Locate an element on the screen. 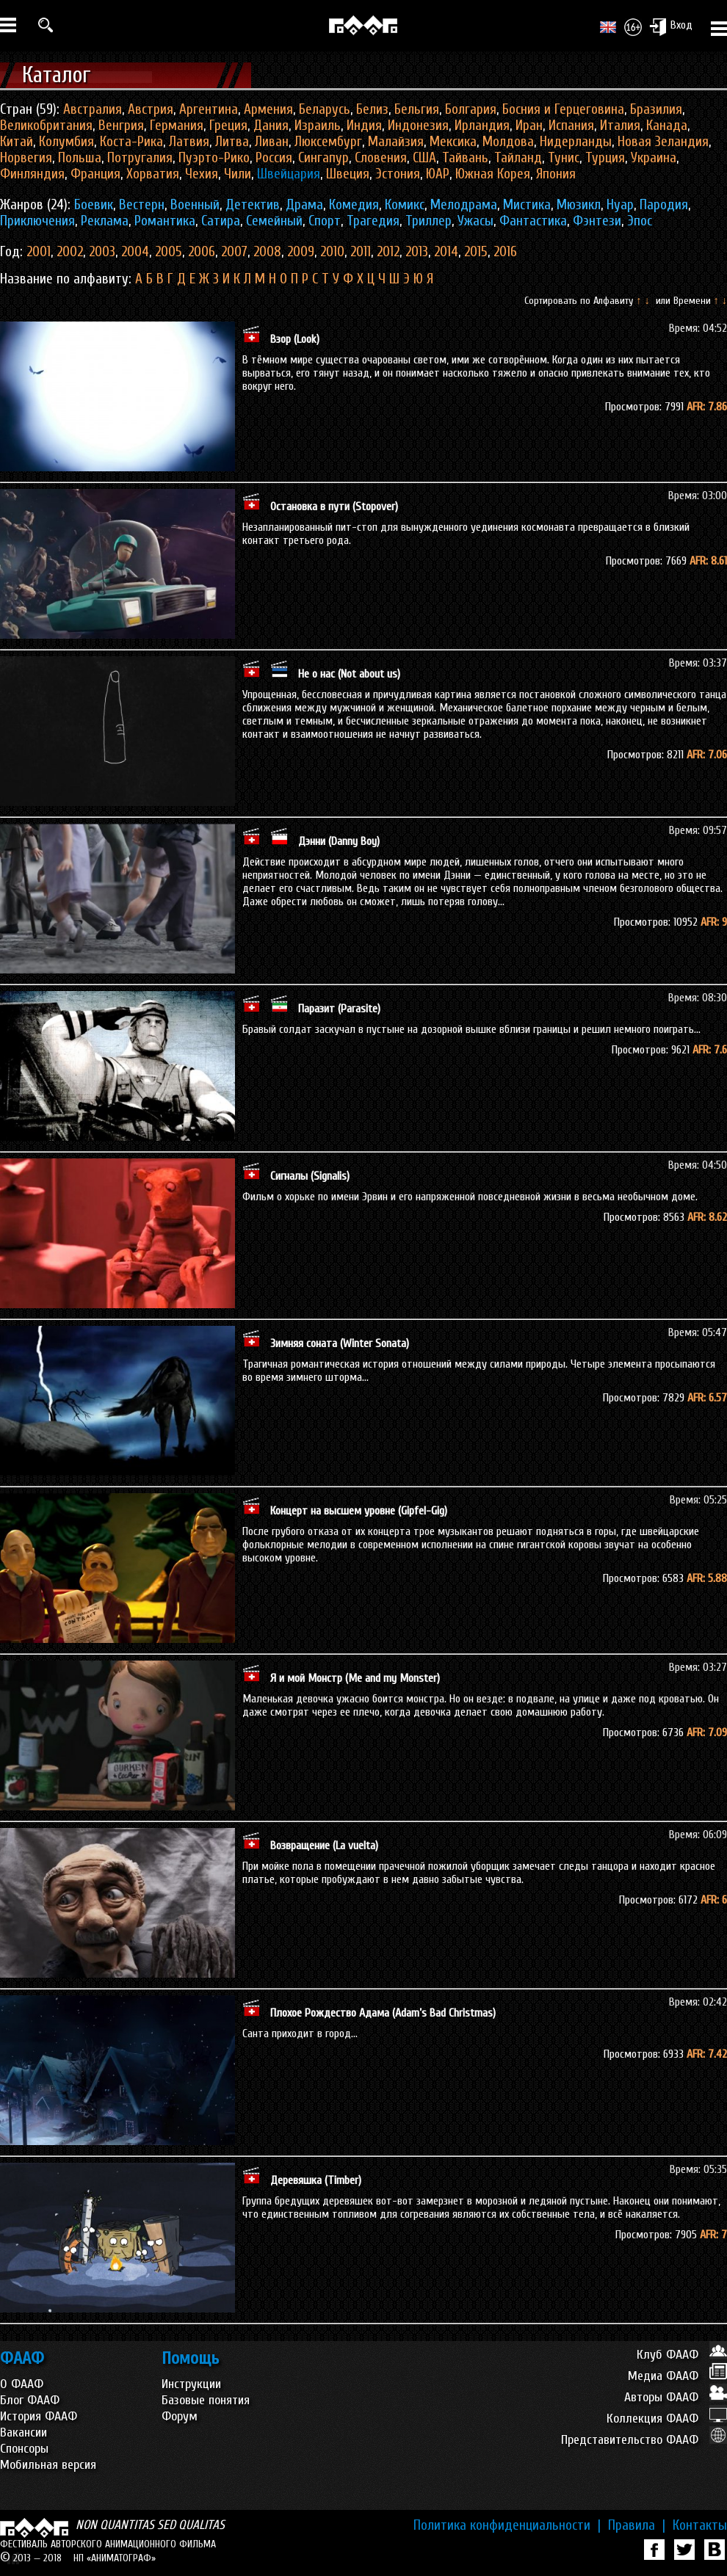  Чехия is located at coordinates (201, 174).